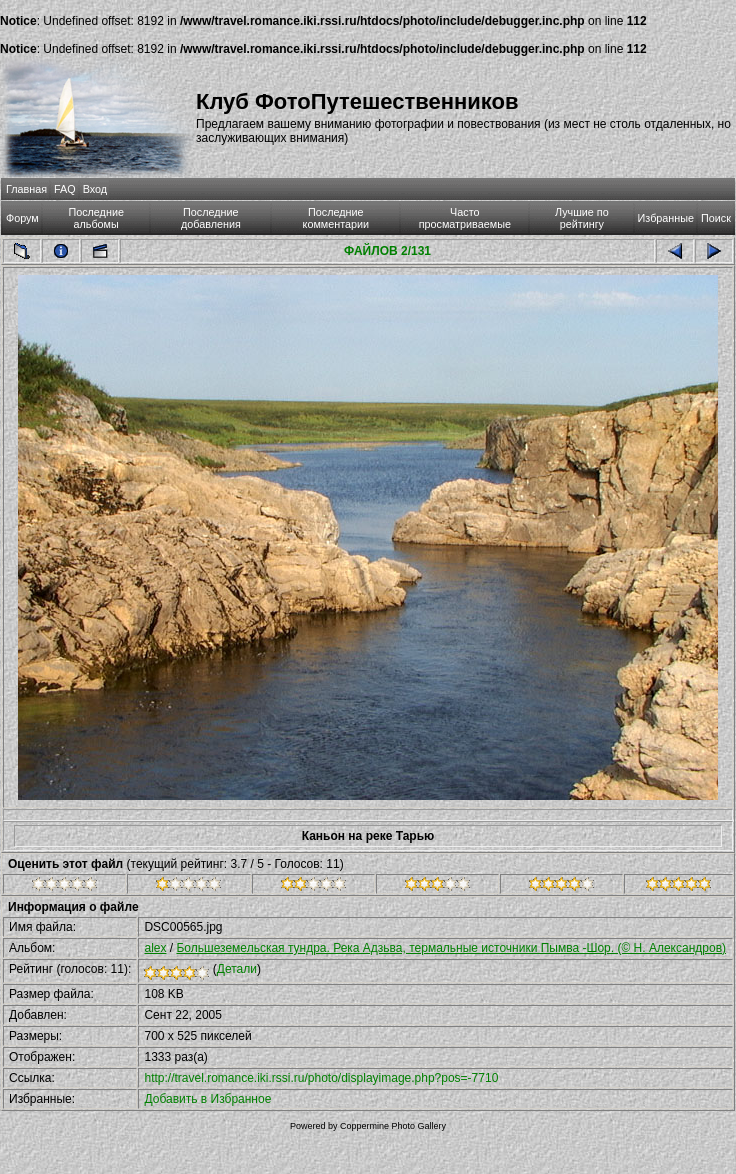 The height and width of the screenshot is (1174, 736). Describe the element at coordinates (336, 218) in the screenshot. I see `Последние комментарии` at that location.